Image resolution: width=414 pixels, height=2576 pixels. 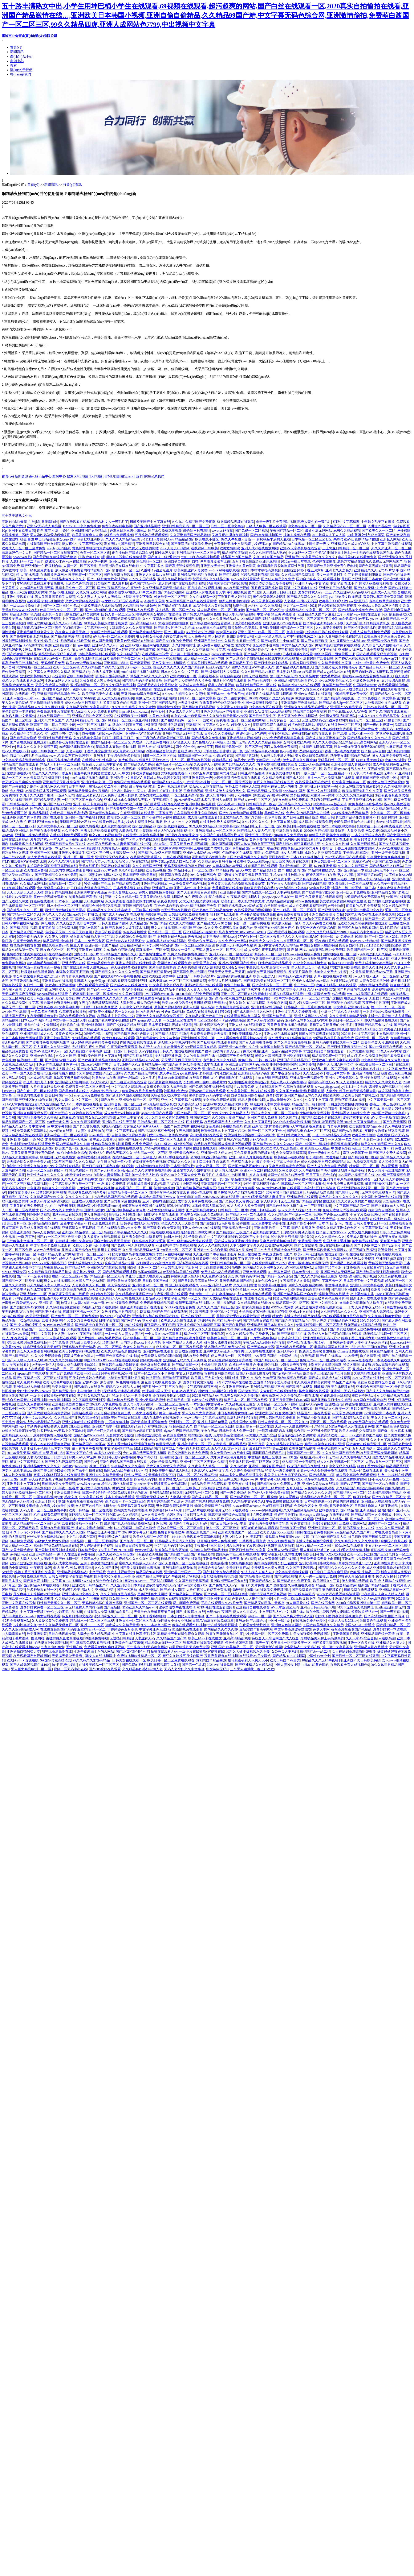 I want to click on 欧美国产精品一区二区三区, so click(x=367, y=950).